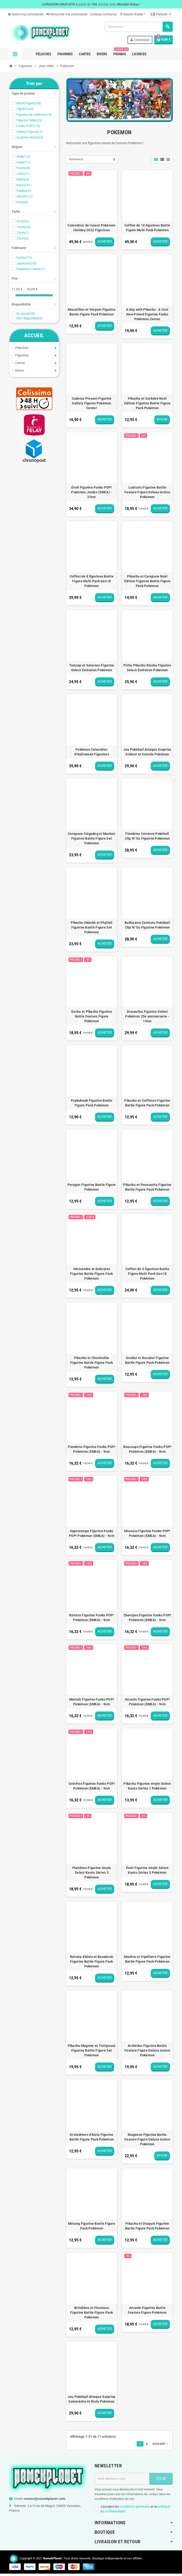  Describe the element at coordinates (92, 581) in the screenshot. I see `Coffret de 8 figurines Battle Figure Multi Pack Gen IX Pokémon` at that location.